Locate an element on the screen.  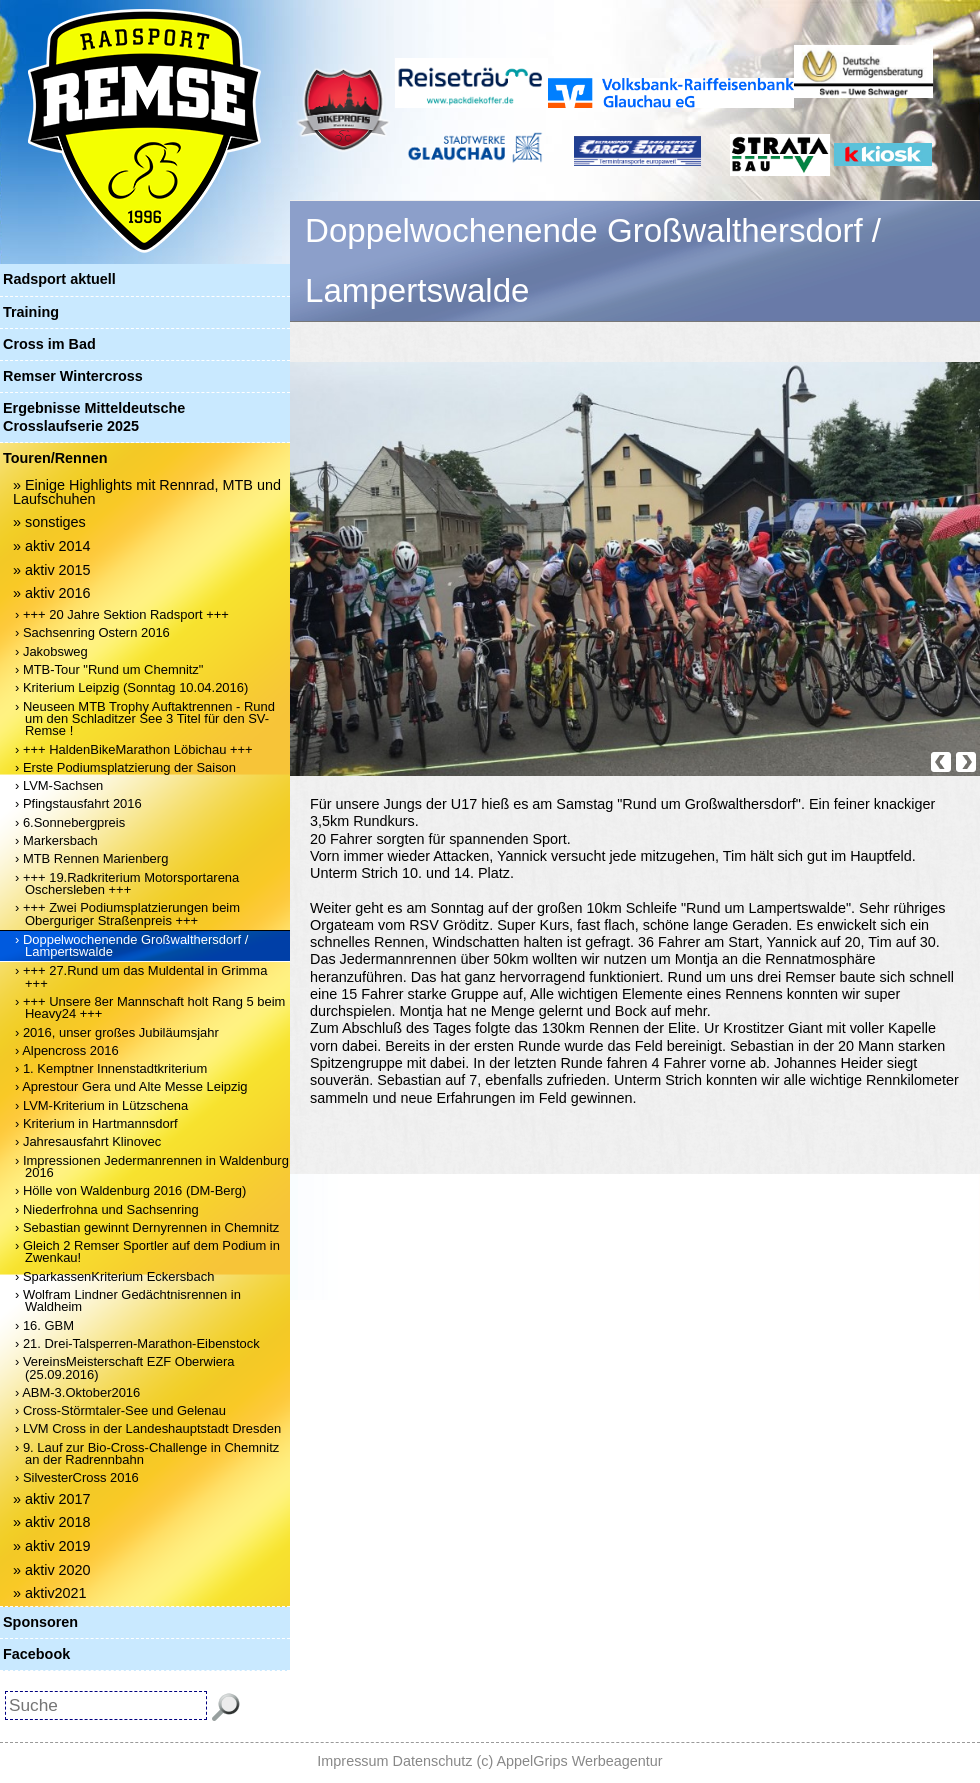
› Niederfrohna und Sachsenring is located at coordinates (107, 1209).